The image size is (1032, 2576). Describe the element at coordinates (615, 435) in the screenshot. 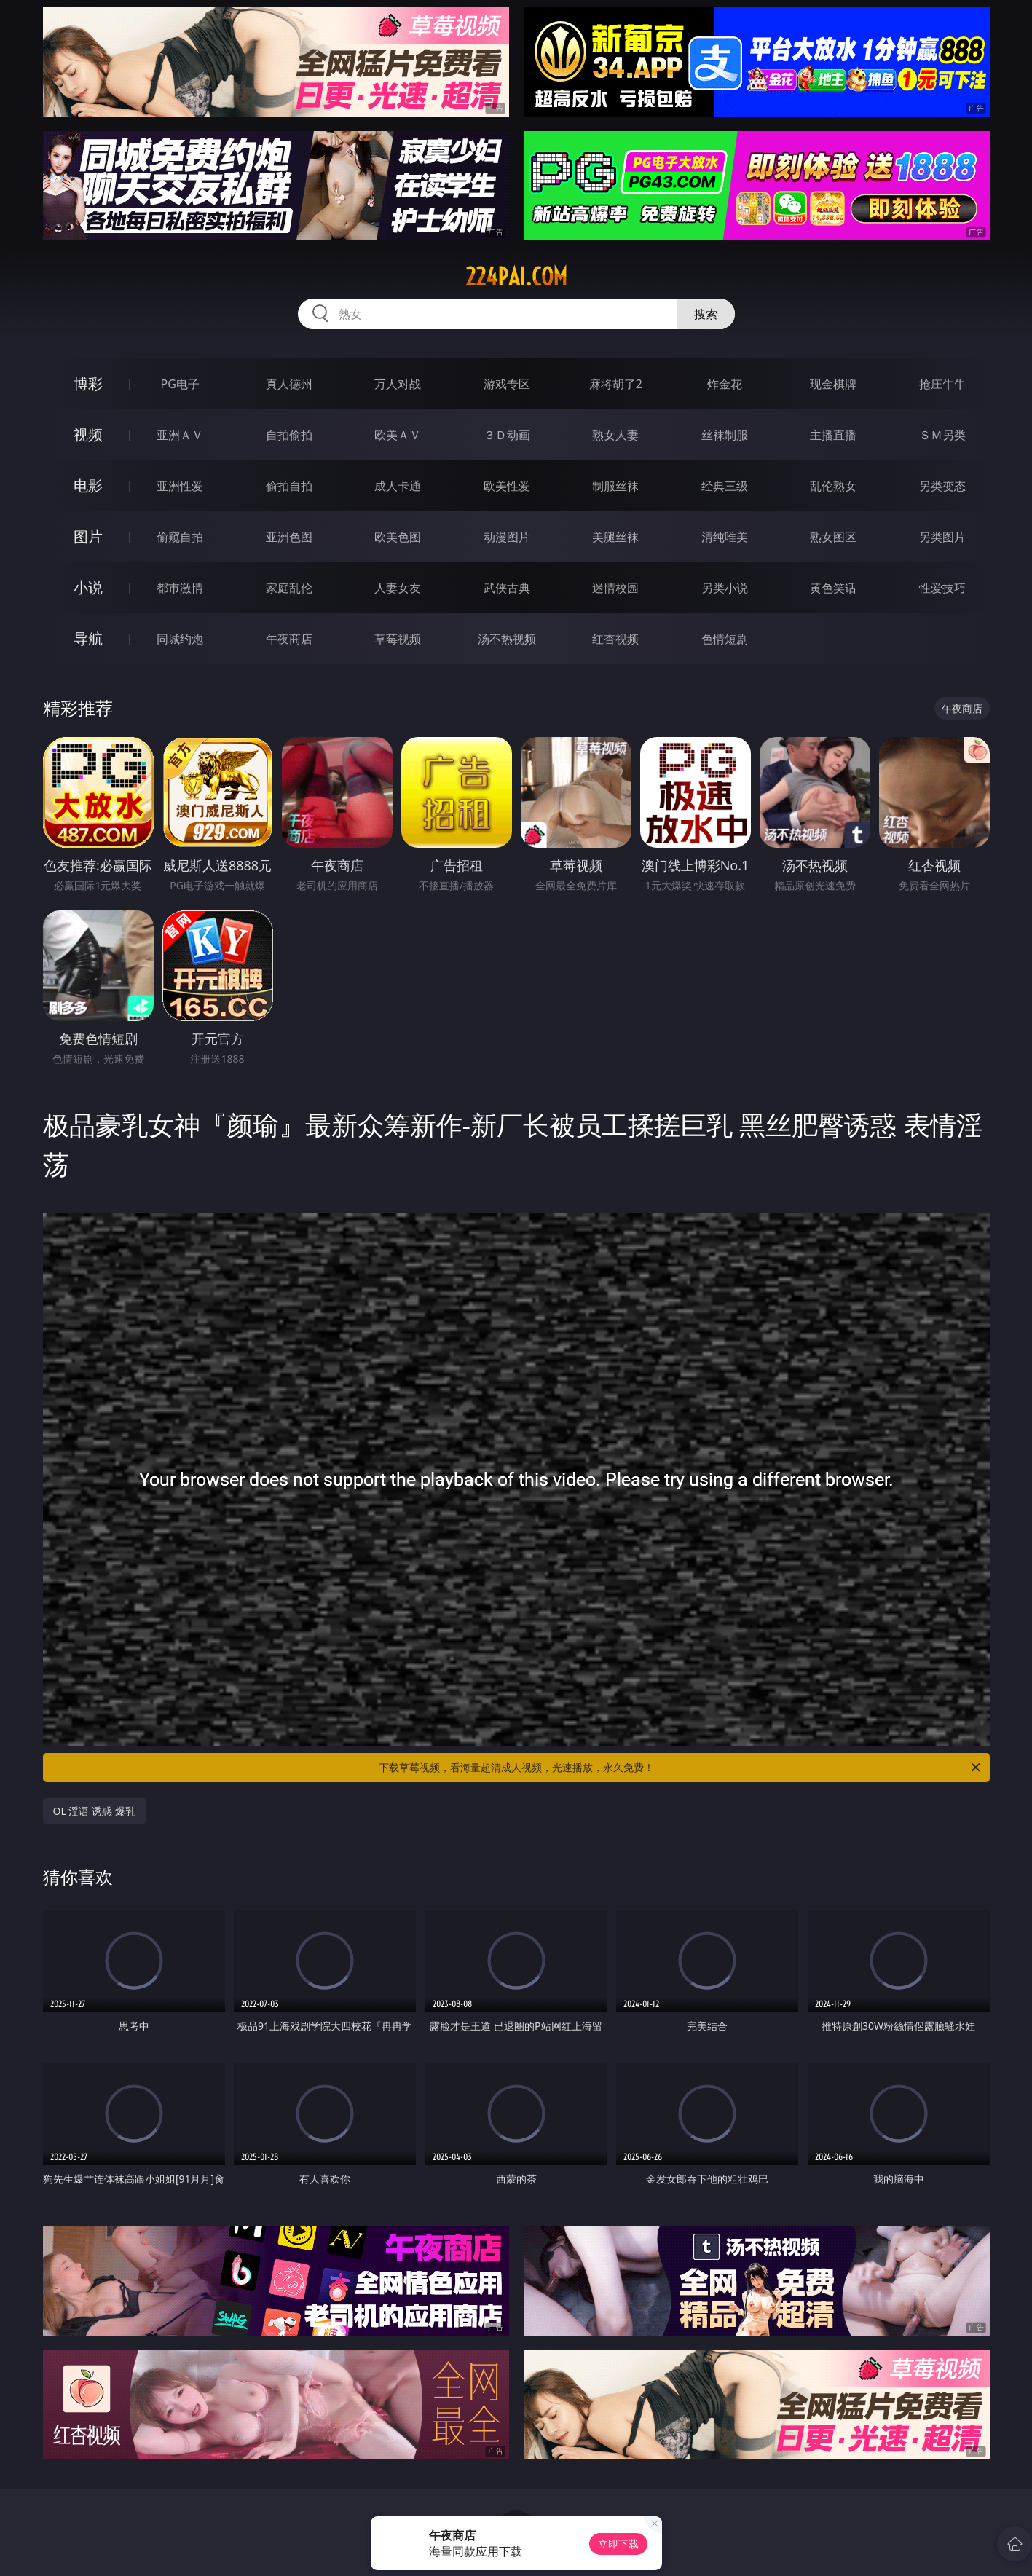

I see `熟女人妻` at that location.